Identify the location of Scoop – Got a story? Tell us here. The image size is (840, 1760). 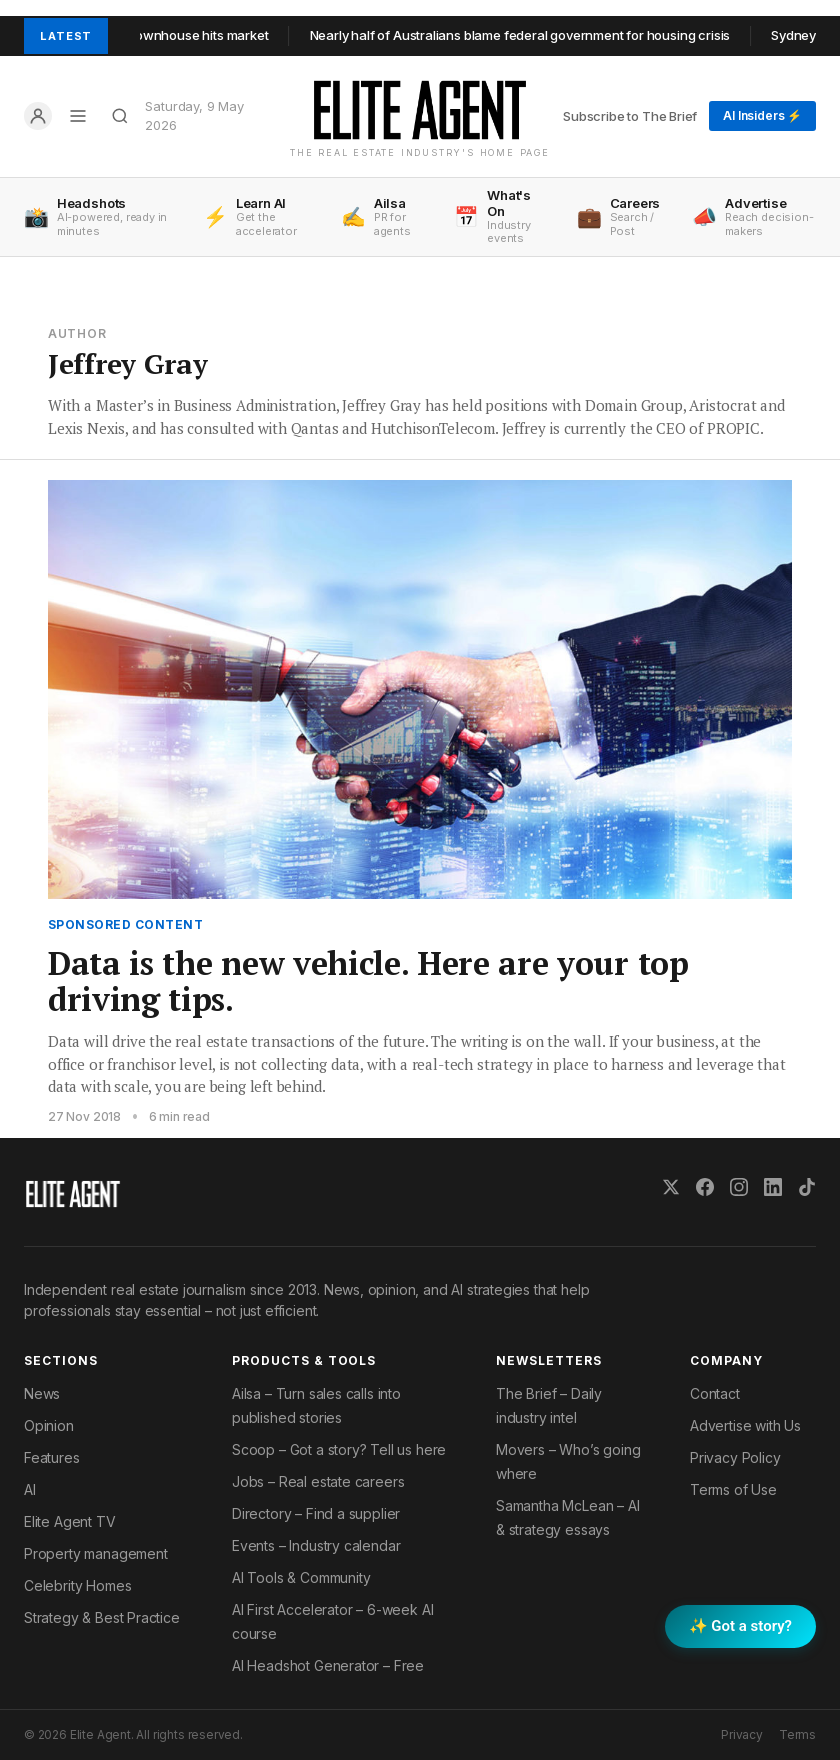
(339, 1449).